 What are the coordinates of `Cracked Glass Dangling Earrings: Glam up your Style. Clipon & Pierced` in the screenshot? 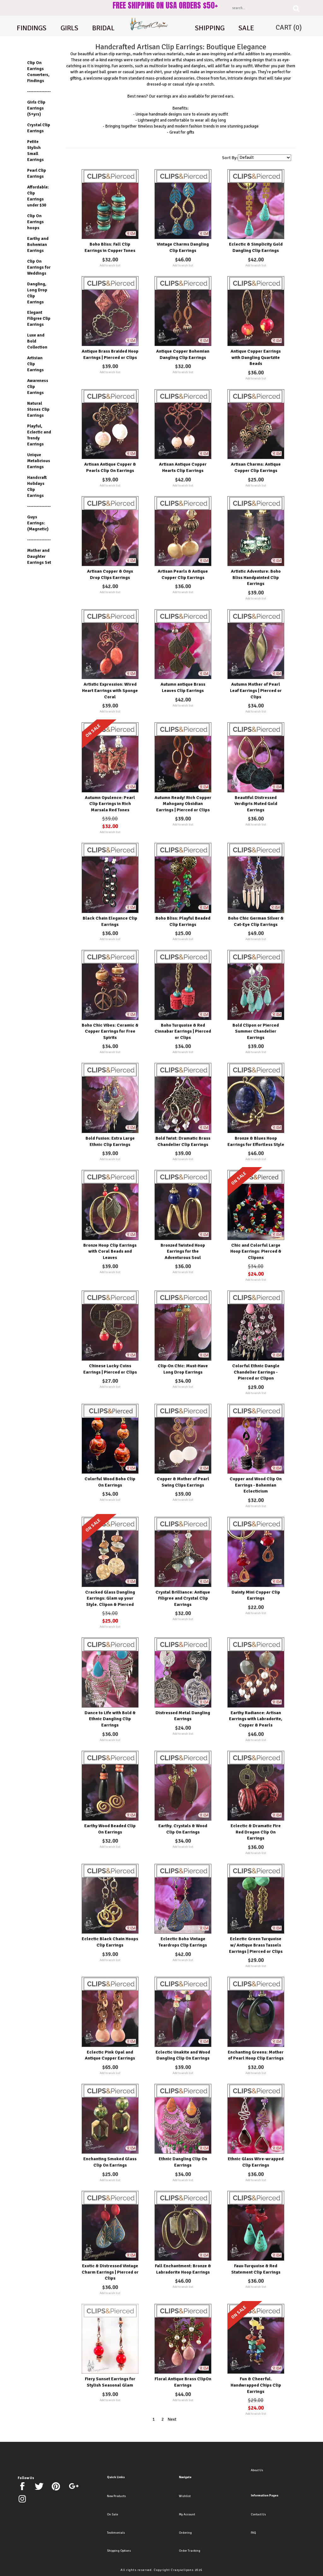 It's located at (110, 1598).